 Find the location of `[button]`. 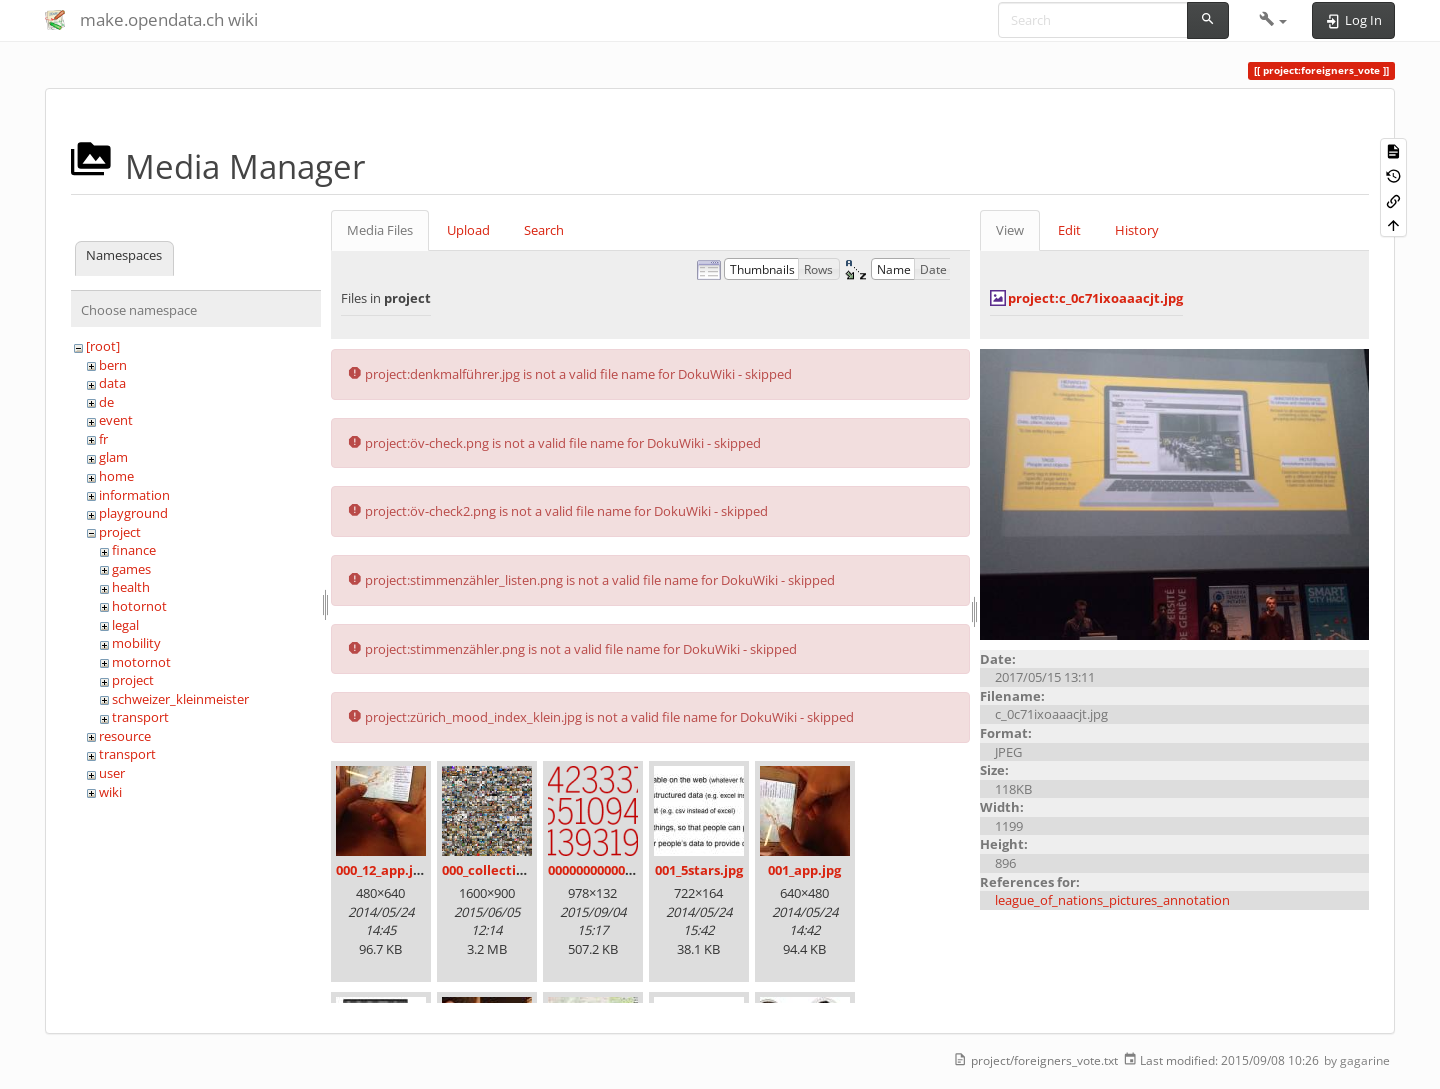

[button] is located at coordinates (1273, 20).